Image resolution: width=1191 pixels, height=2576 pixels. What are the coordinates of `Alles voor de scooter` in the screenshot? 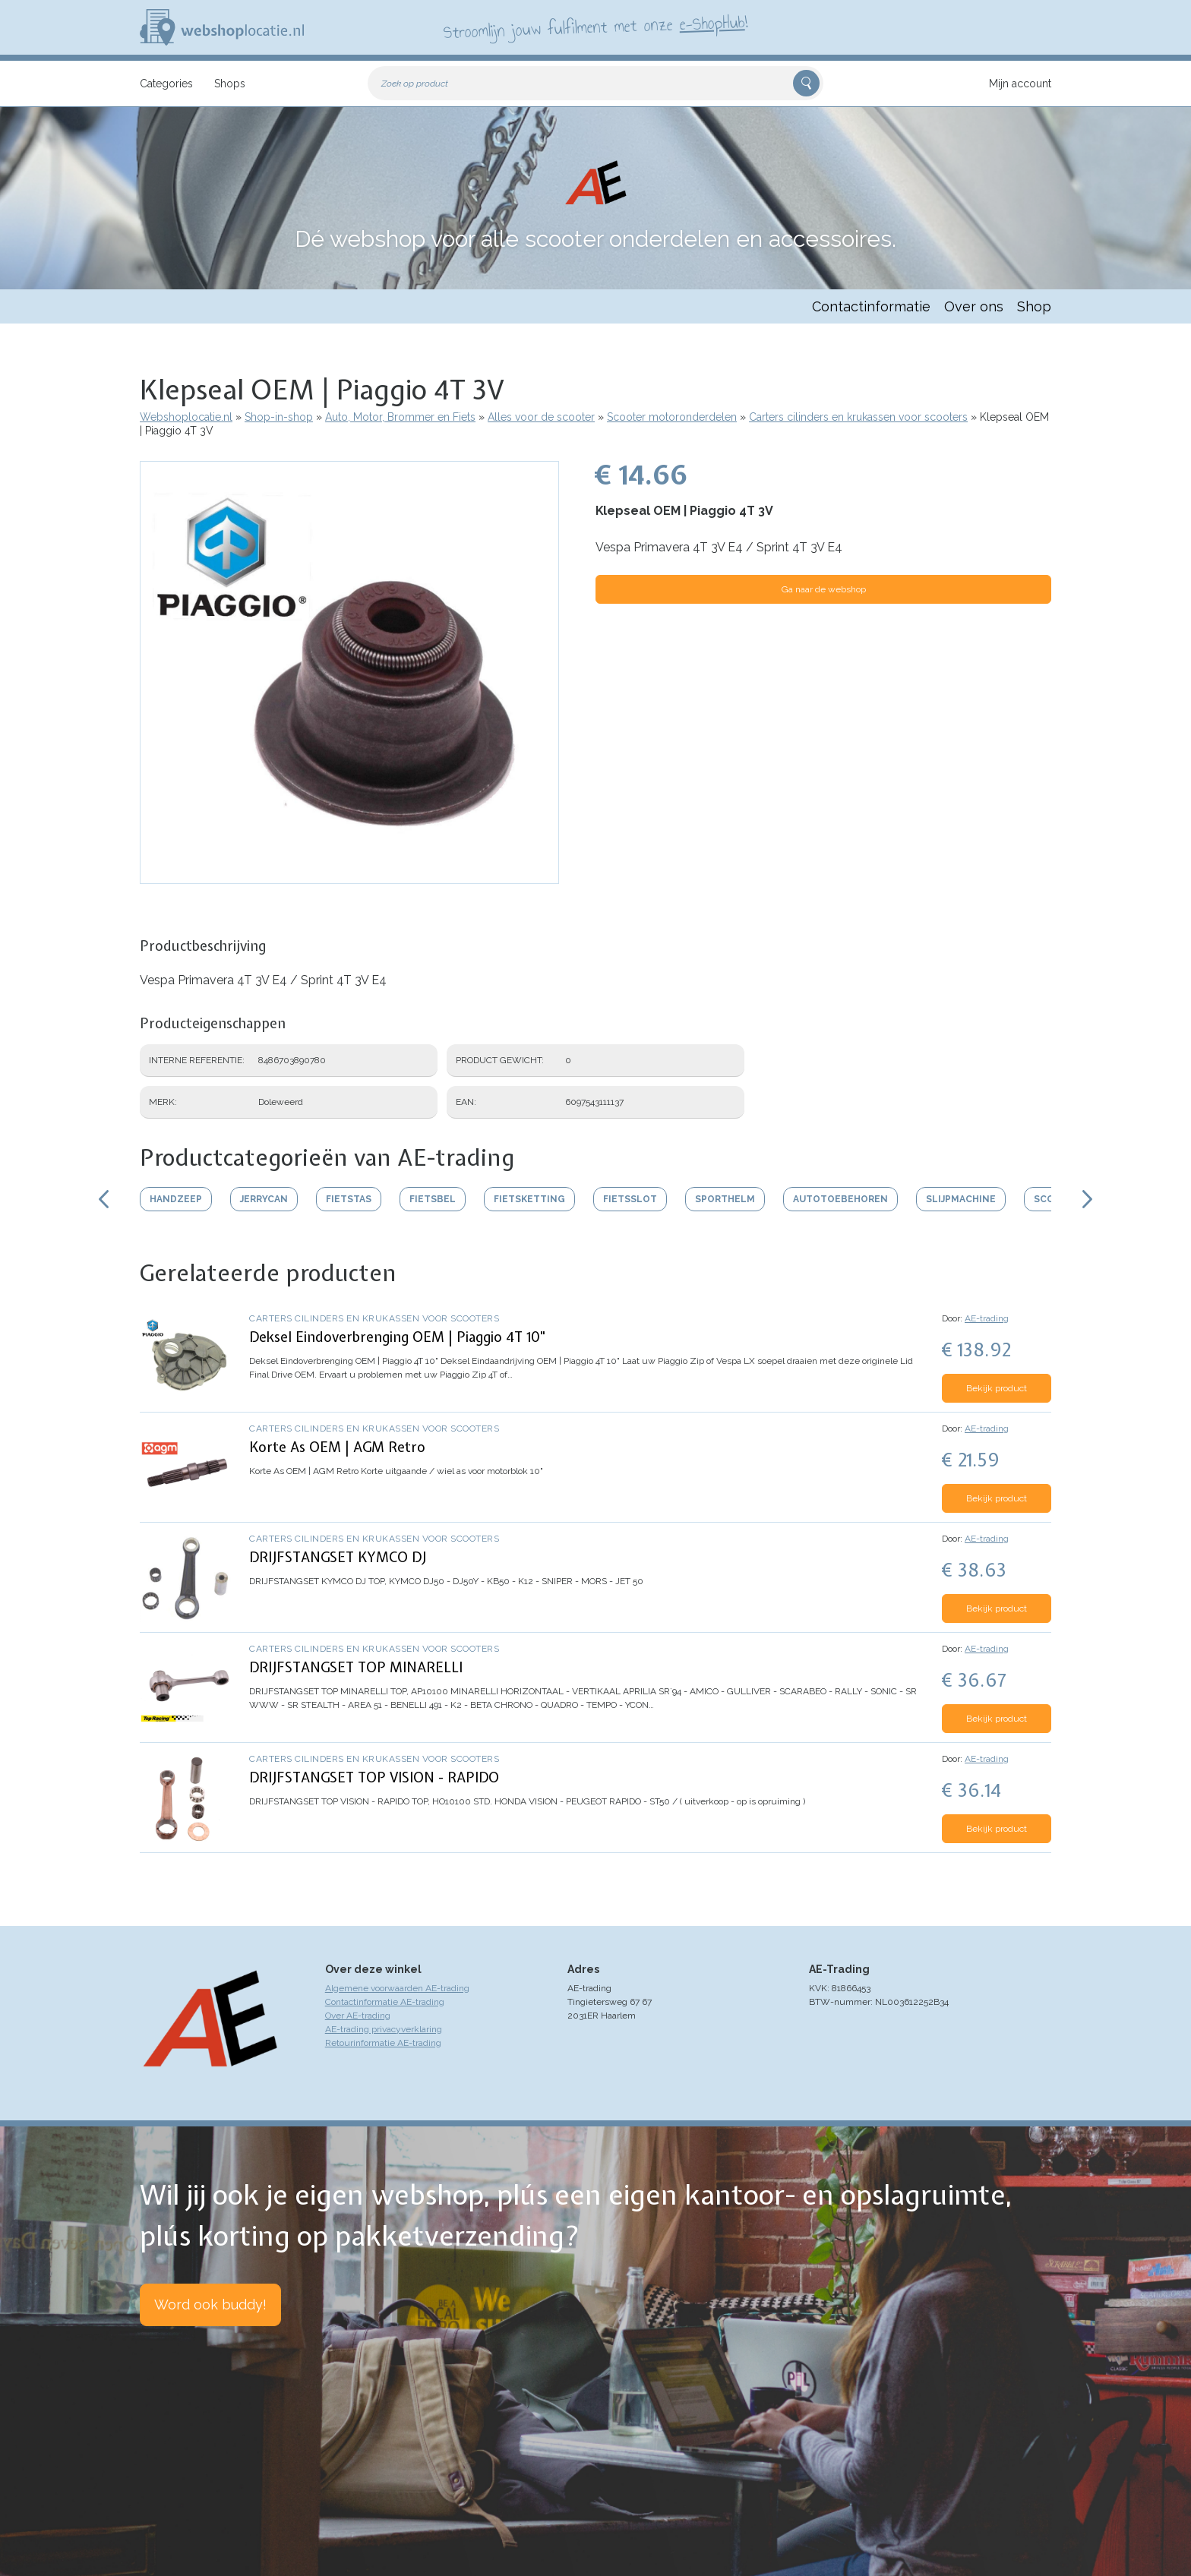 It's located at (541, 417).